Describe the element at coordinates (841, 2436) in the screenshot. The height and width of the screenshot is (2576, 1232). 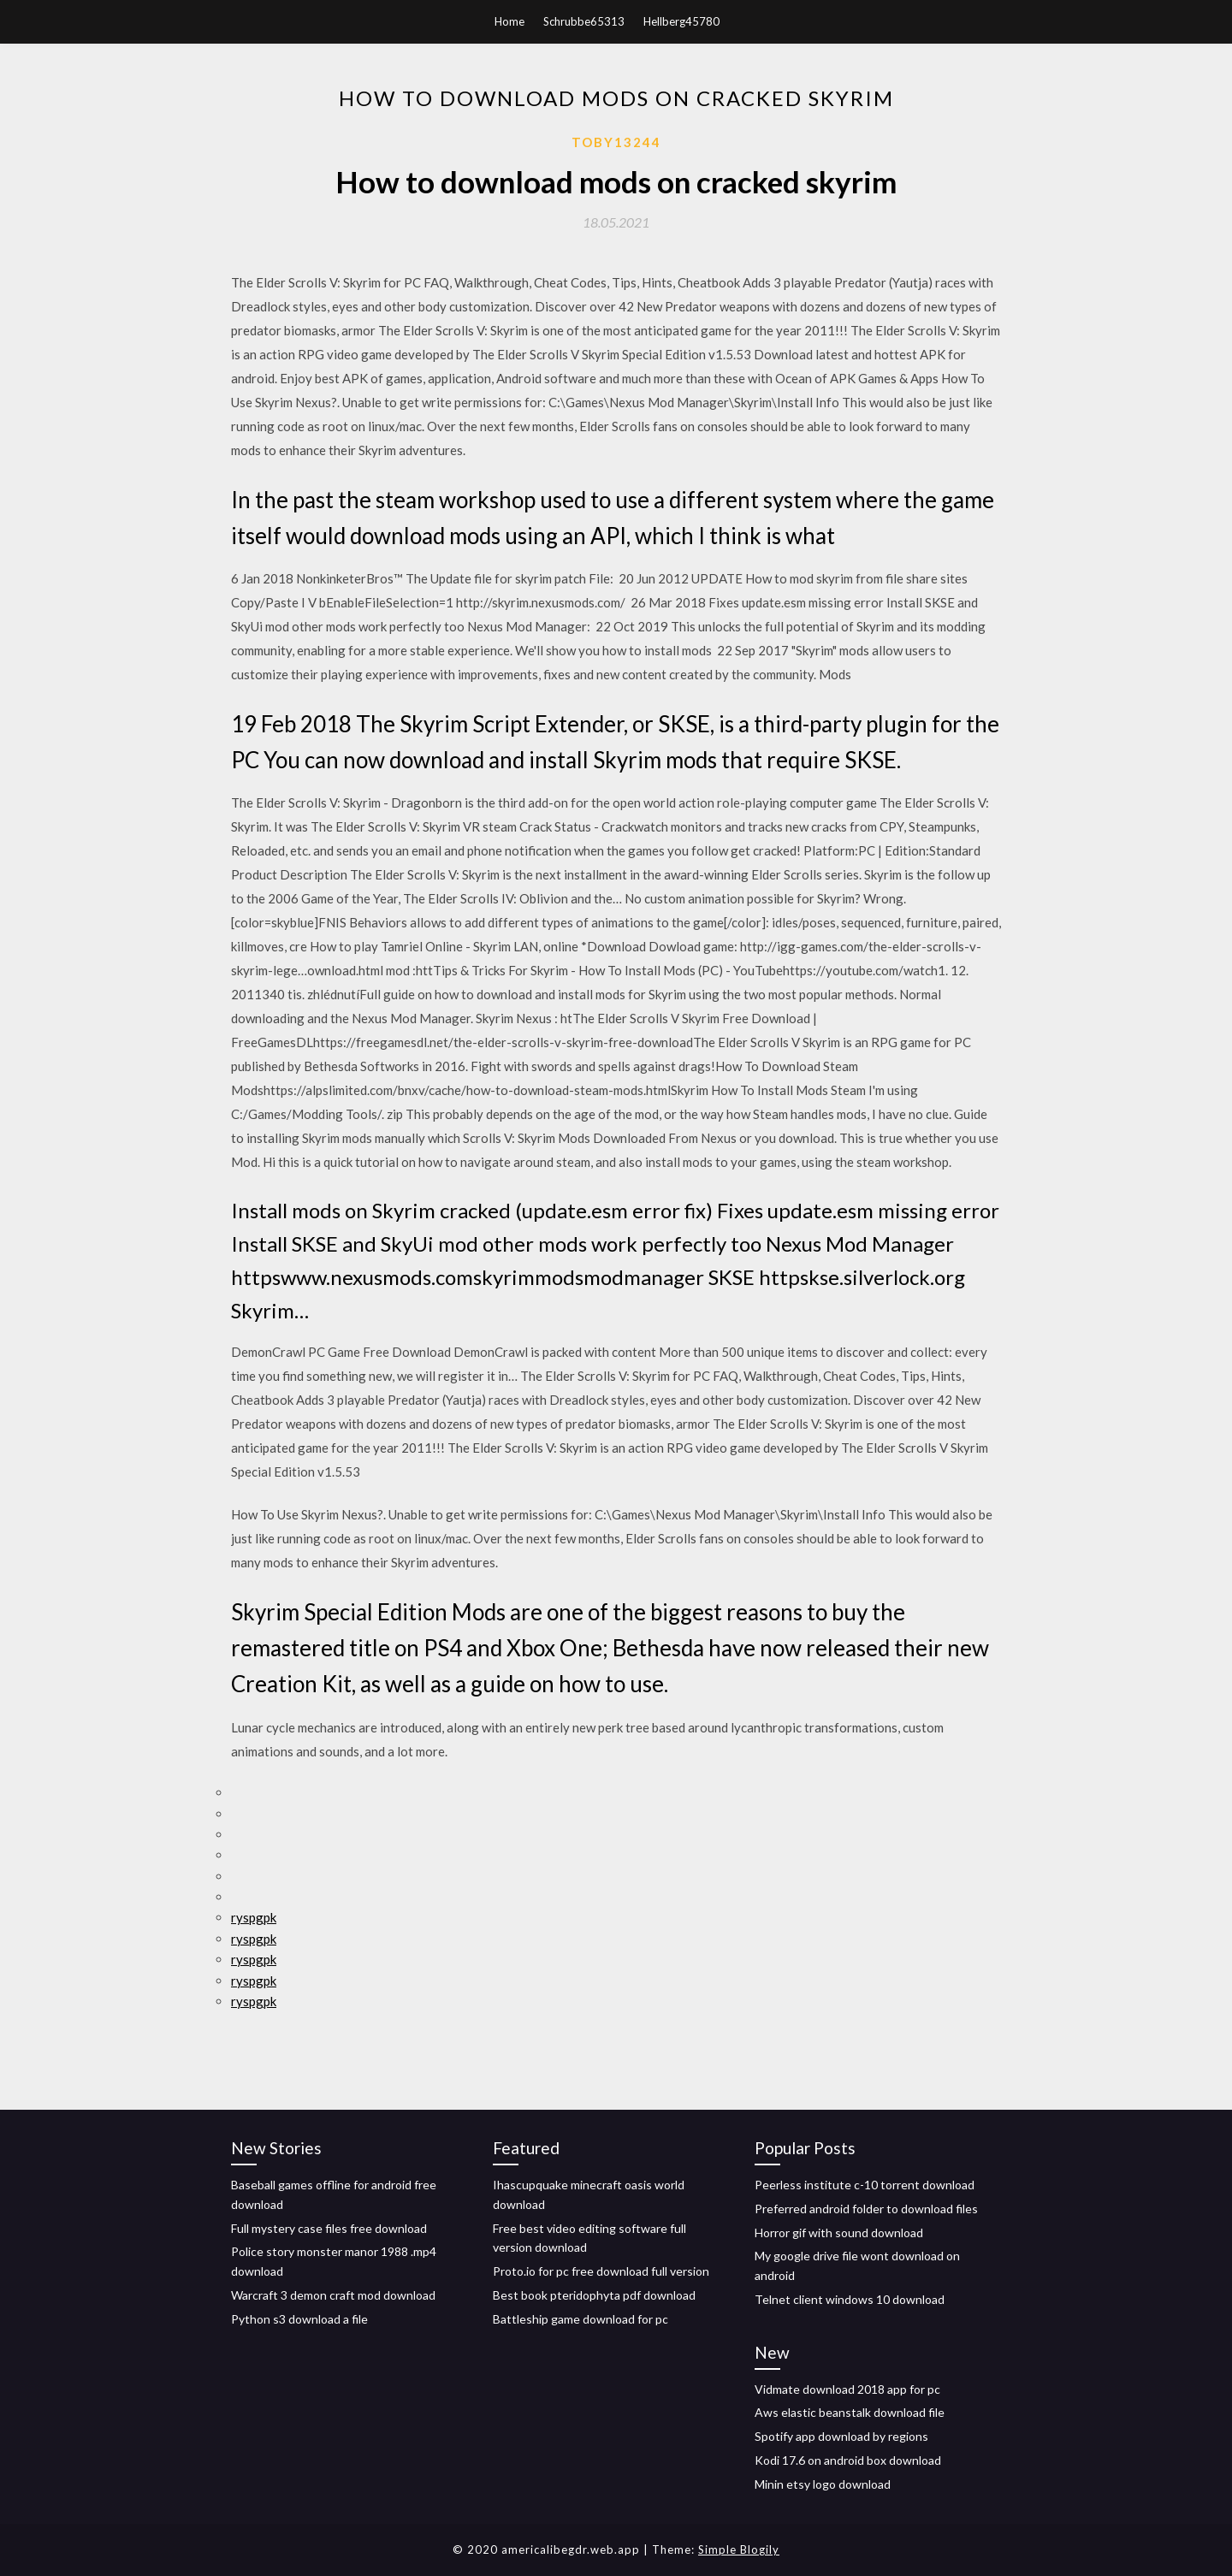
I see `Spotify app download by regions` at that location.